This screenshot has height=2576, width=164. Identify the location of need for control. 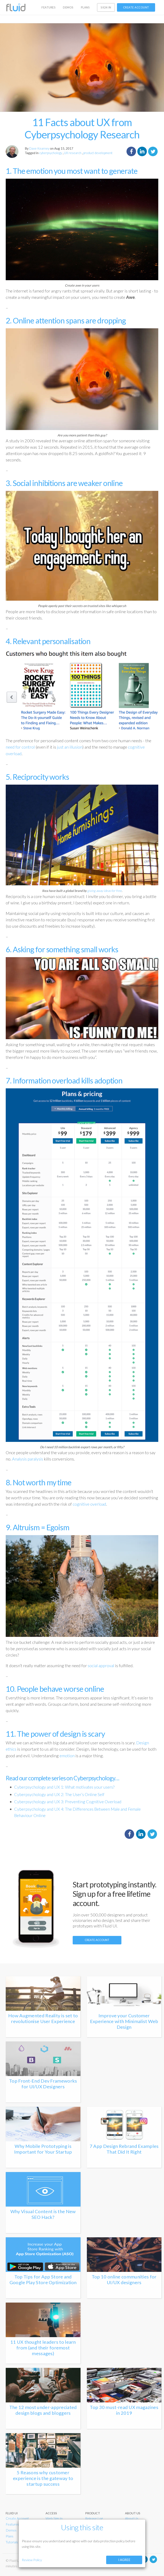
(20, 746).